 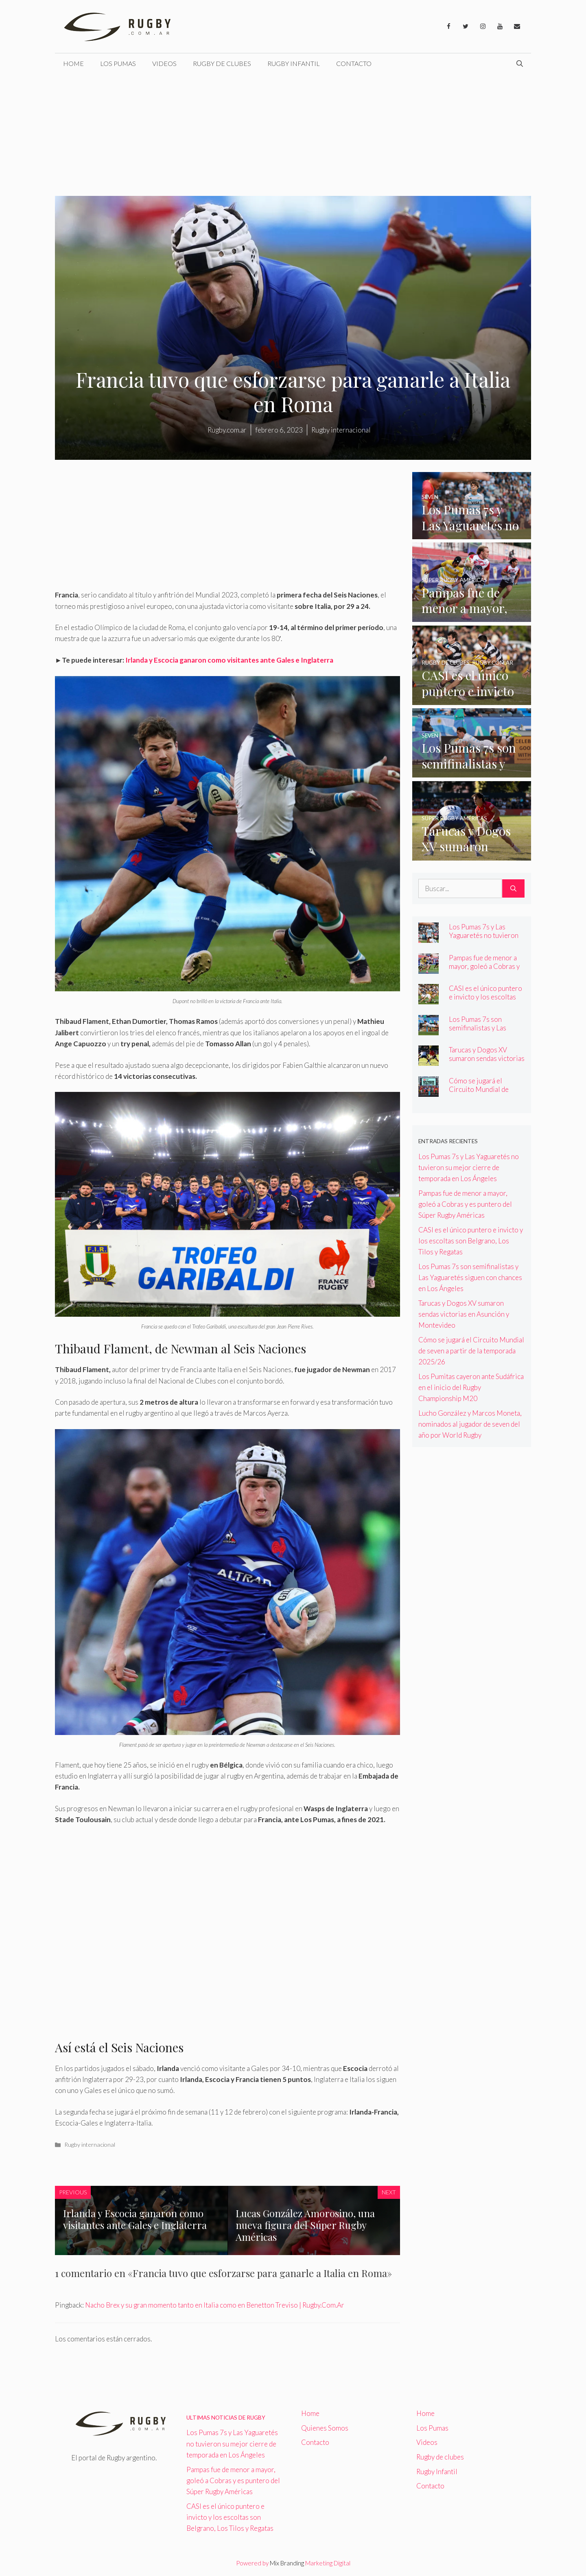 I want to click on [Contacto], so click(x=517, y=26).